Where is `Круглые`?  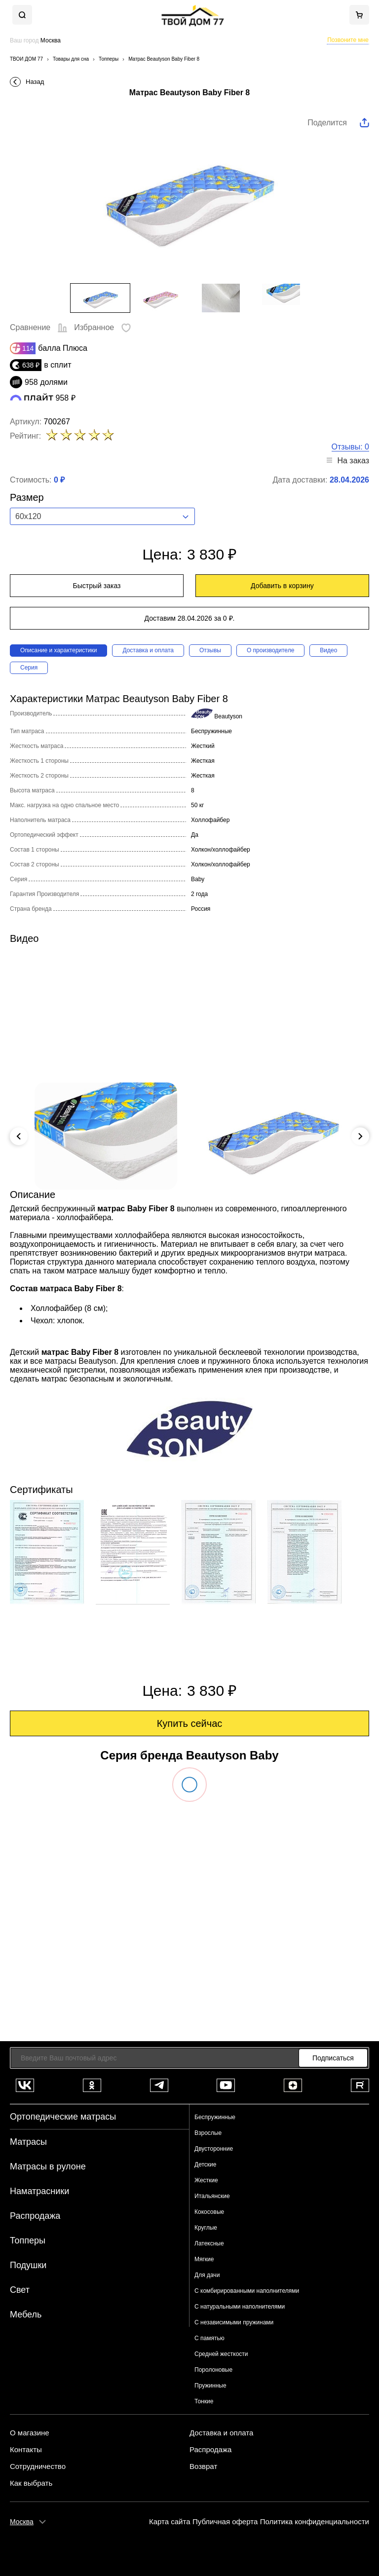
Круглые is located at coordinates (205, 2228).